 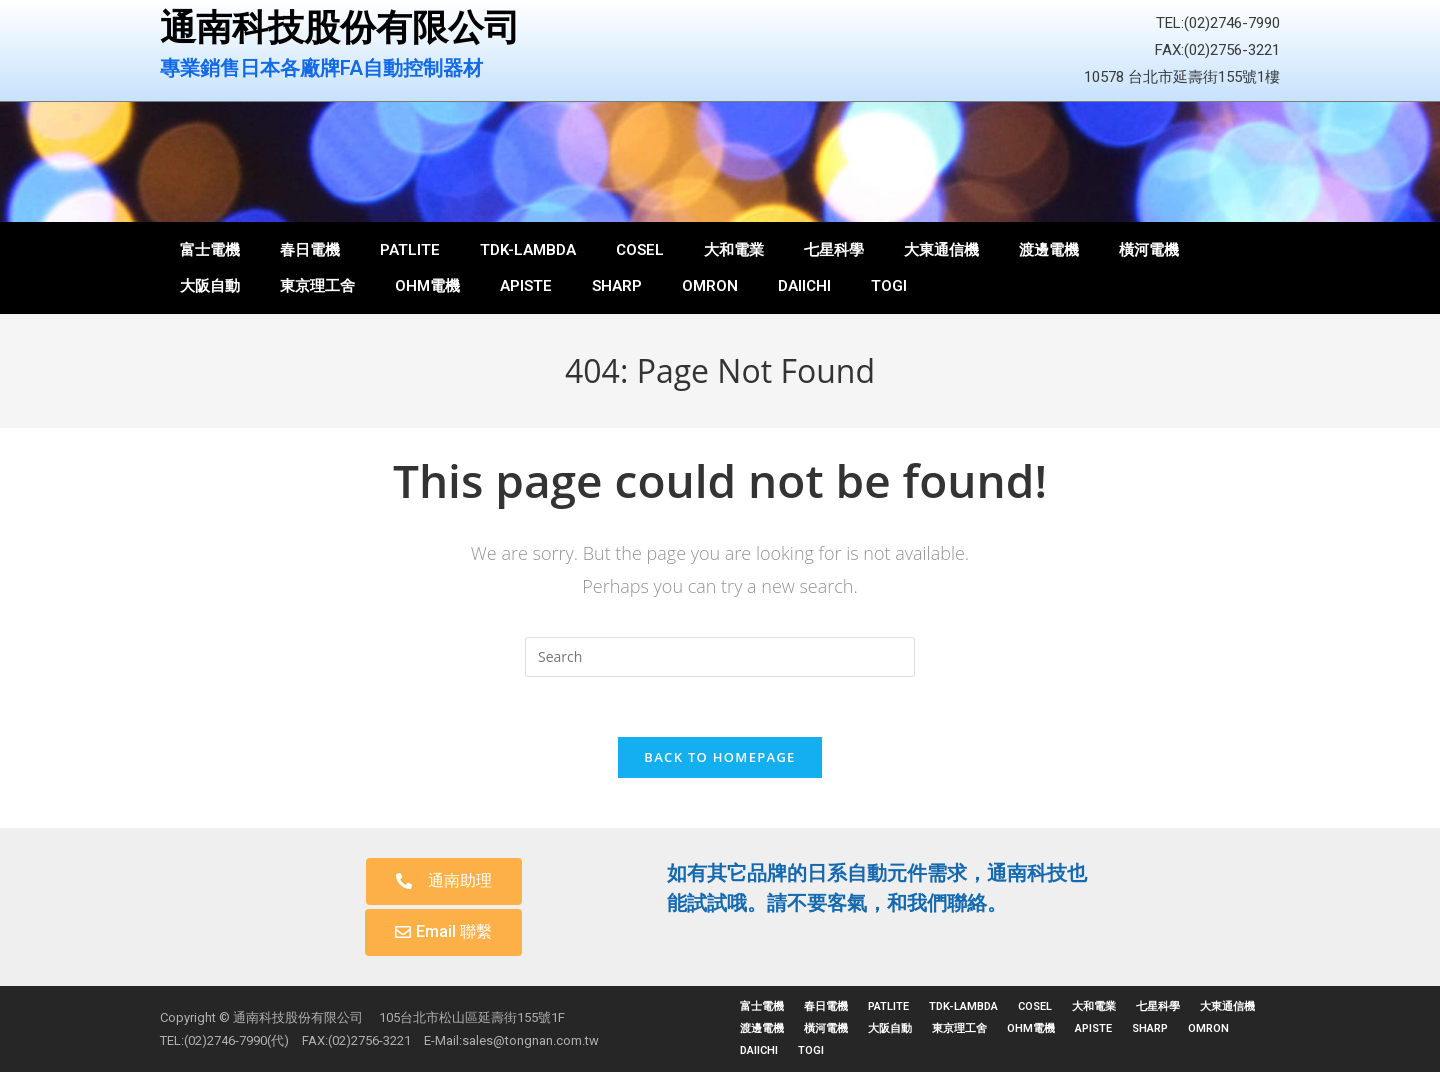 I want to click on 橫河電機, so click(x=1149, y=250).